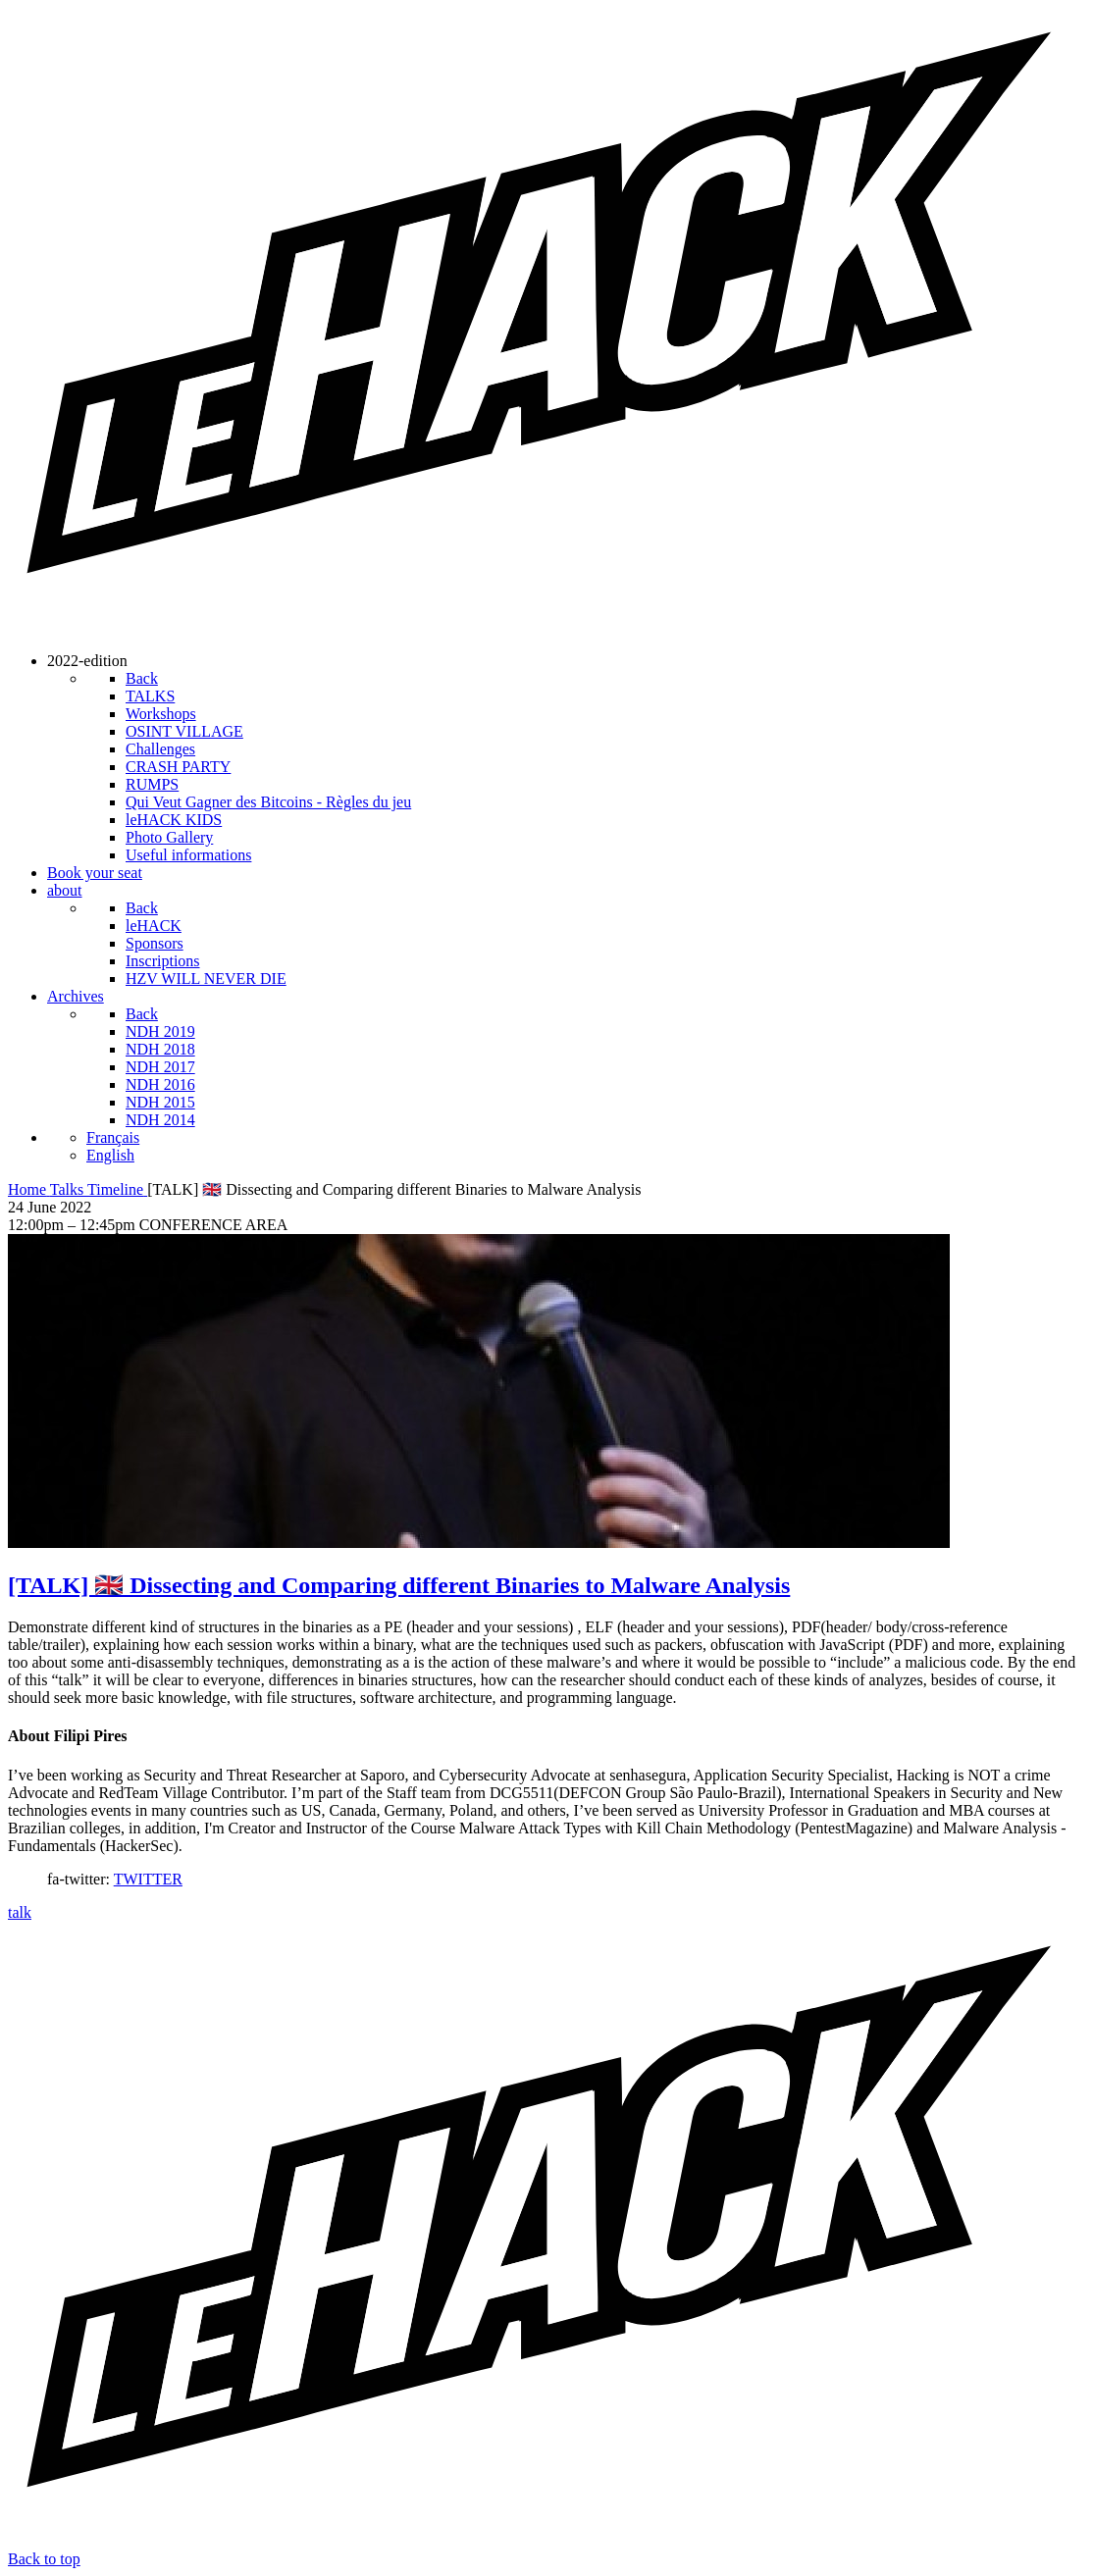 The height and width of the screenshot is (2576, 1093). What do you see at coordinates (399, 1585) in the screenshot?
I see `[TALK] 🇬🇧 Dissecting and Comparing different Binaries to Malware Analysis` at bounding box center [399, 1585].